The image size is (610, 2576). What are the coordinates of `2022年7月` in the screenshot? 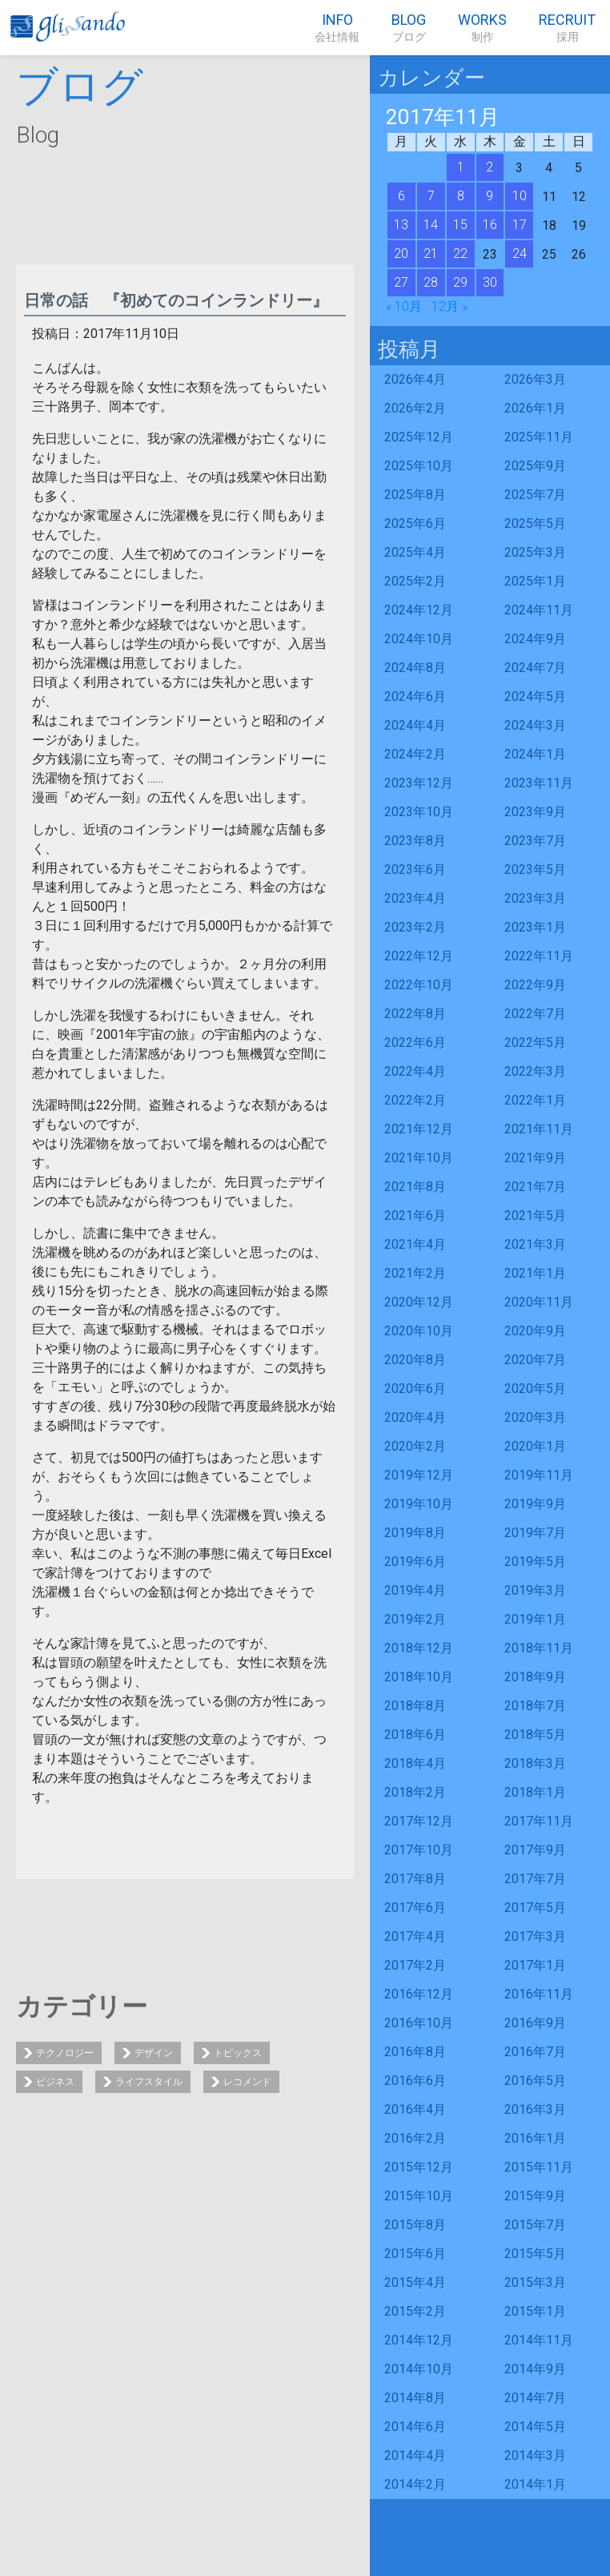 It's located at (535, 1013).